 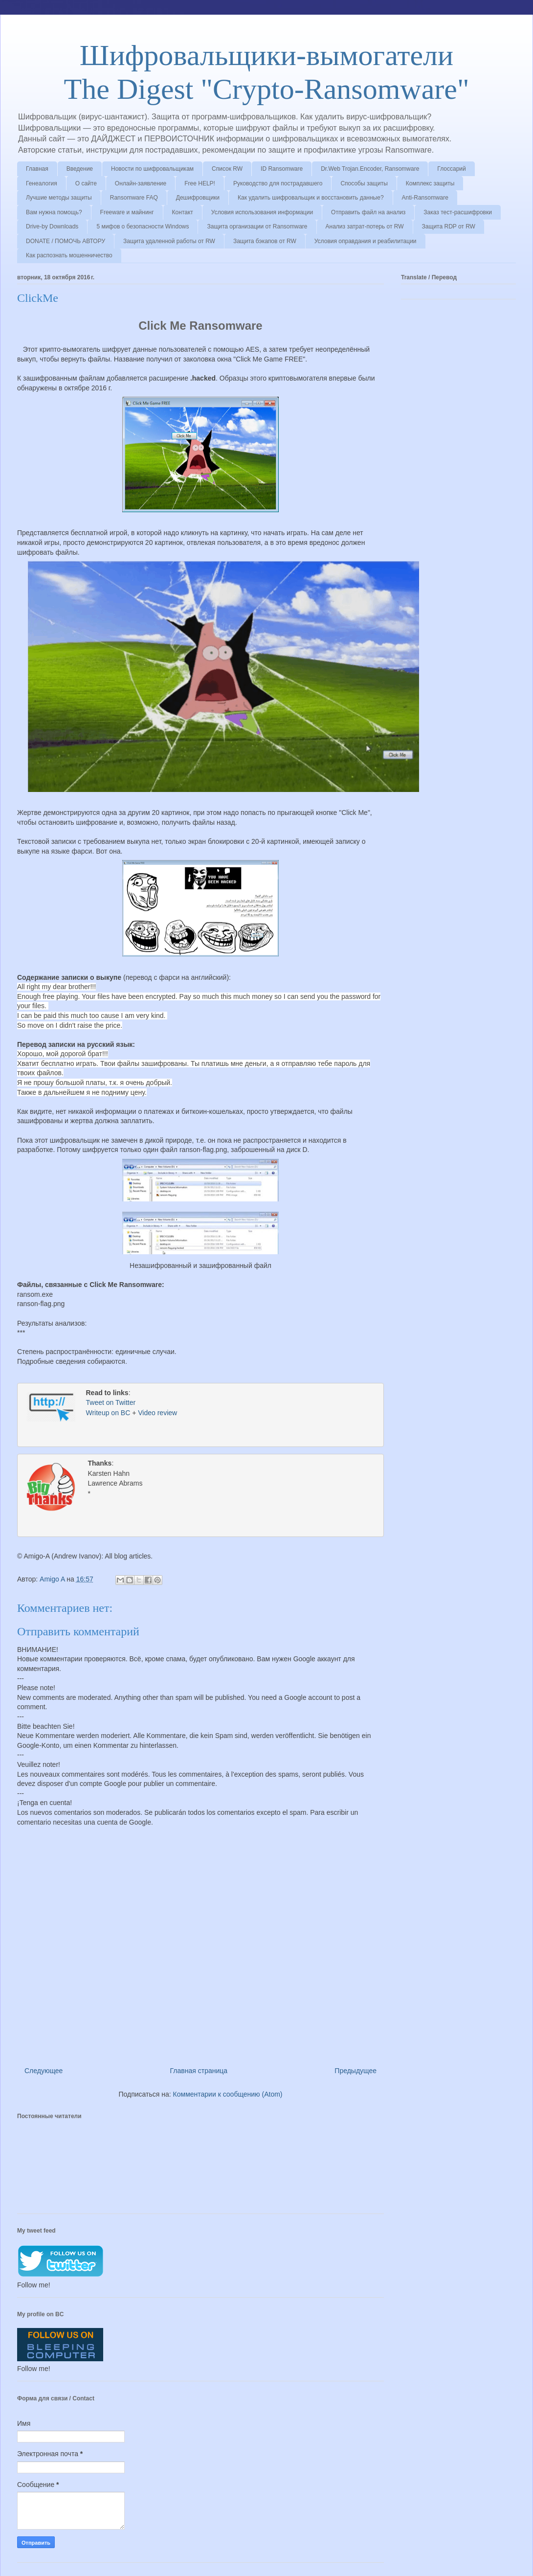 I want to click on Следующее, so click(x=43, y=2069).